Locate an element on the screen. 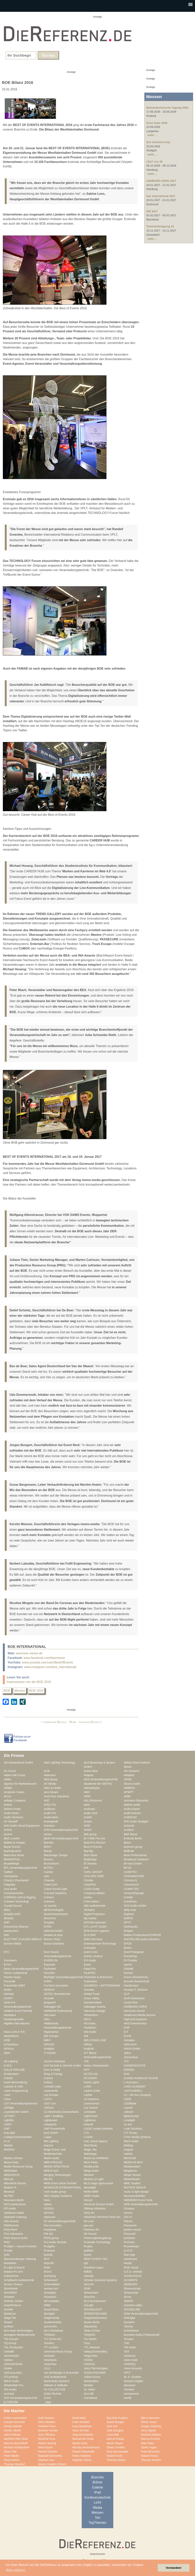 This screenshot has width=195, height=2576. DTL LICHT GmbH is located at coordinates (95, 1926).